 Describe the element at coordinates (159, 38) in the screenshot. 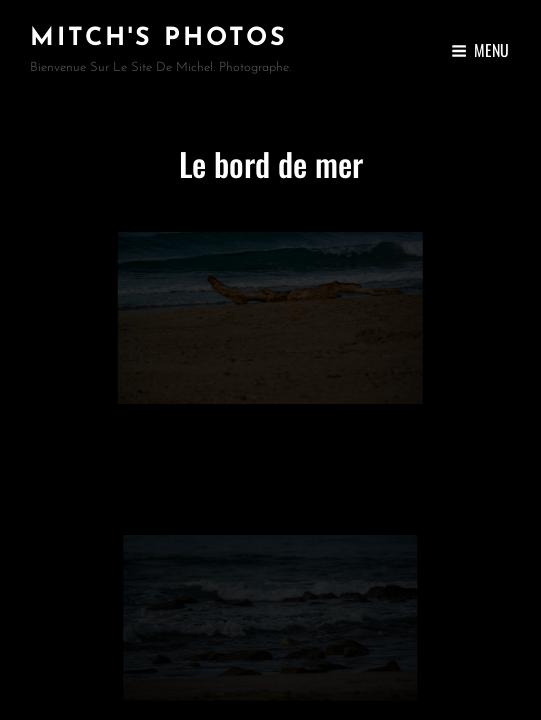

I see `Mitch's Photos` at that location.